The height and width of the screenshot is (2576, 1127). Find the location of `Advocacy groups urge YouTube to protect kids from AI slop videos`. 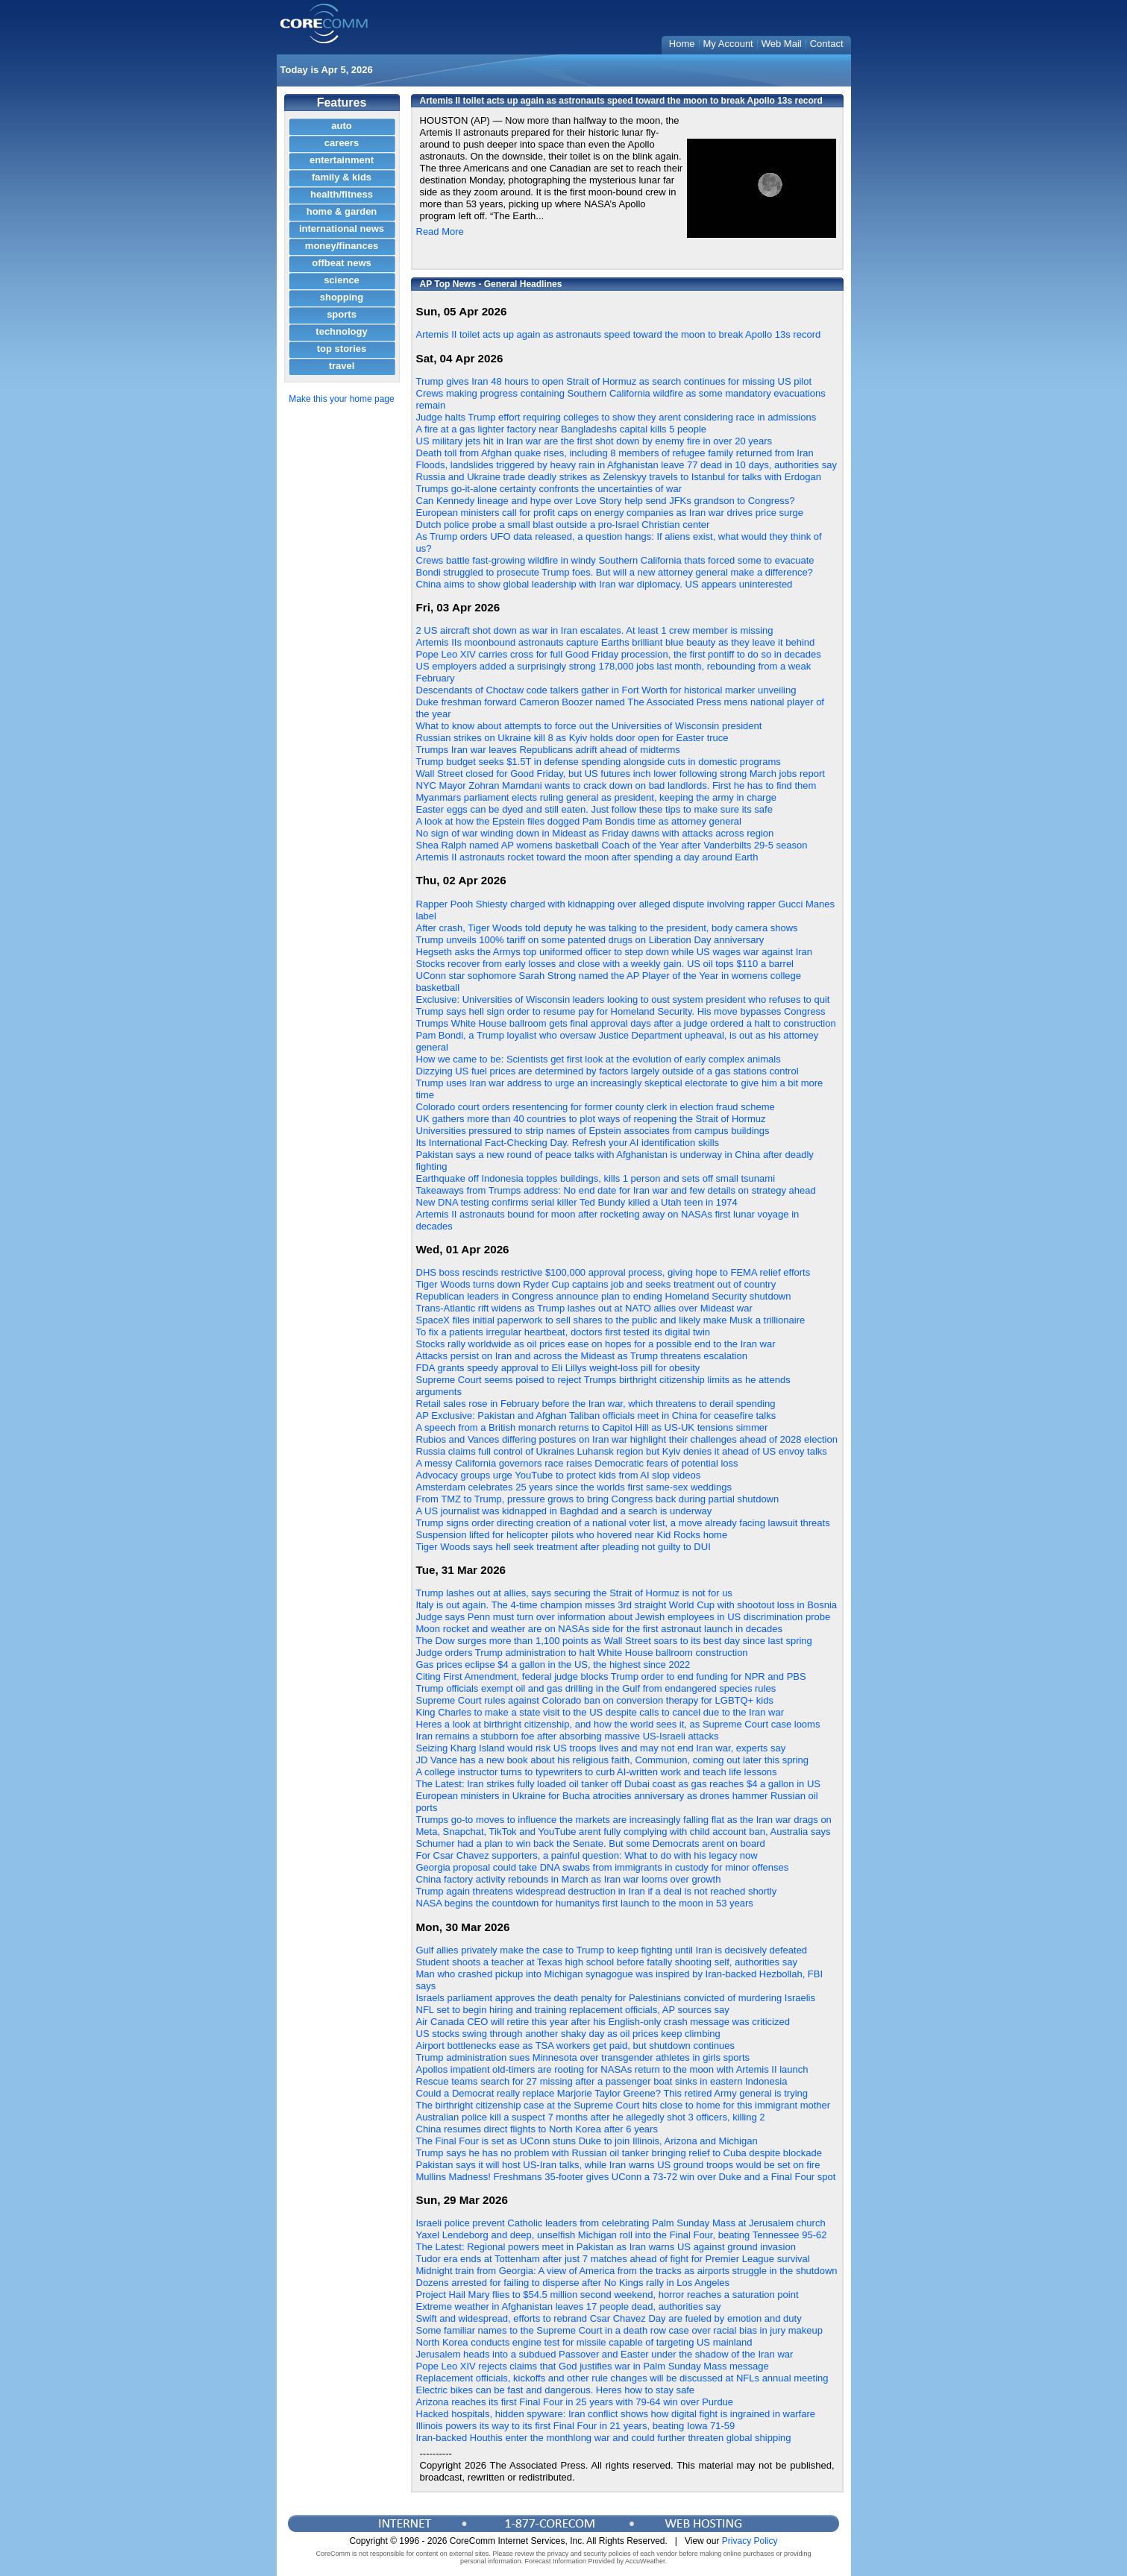

Advocacy groups urge YouTube to protect kids from AI slop videos is located at coordinates (558, 1475).